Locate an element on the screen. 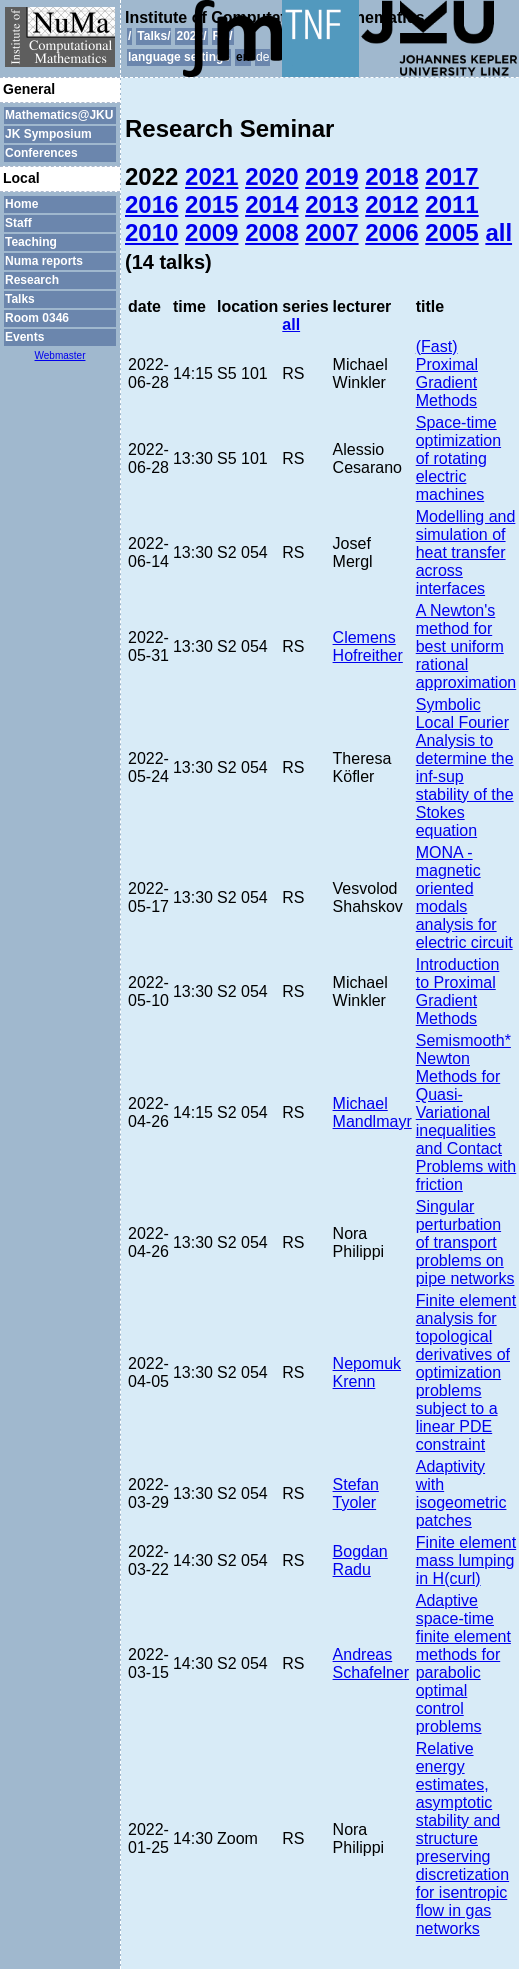  Stefan Tyoler is located at coordinates (356, 1493).